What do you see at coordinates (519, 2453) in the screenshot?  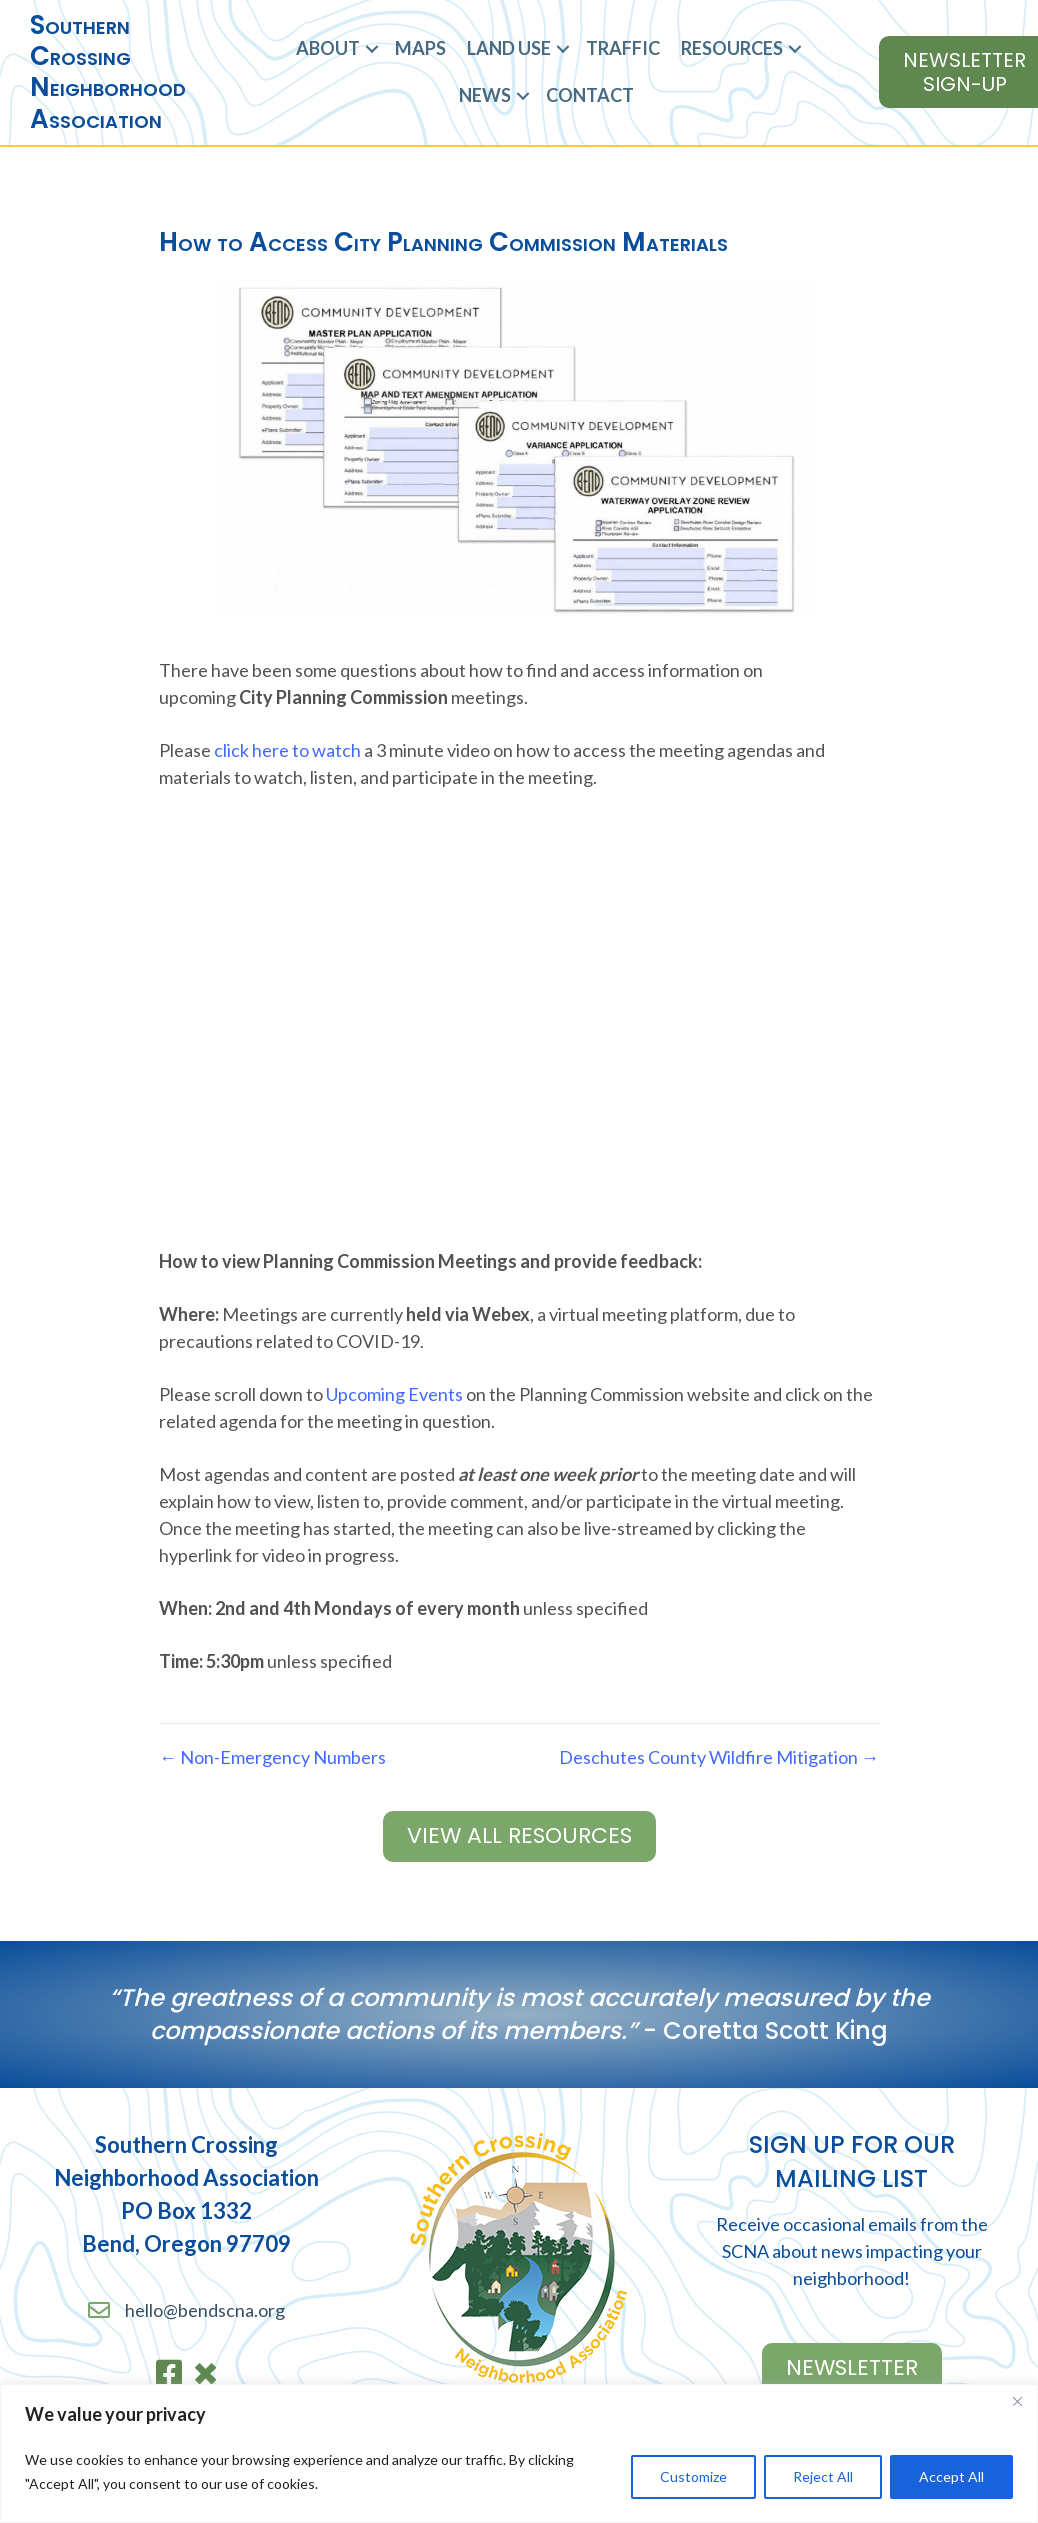 I see `[region]` at bounding box center [519, 2453].